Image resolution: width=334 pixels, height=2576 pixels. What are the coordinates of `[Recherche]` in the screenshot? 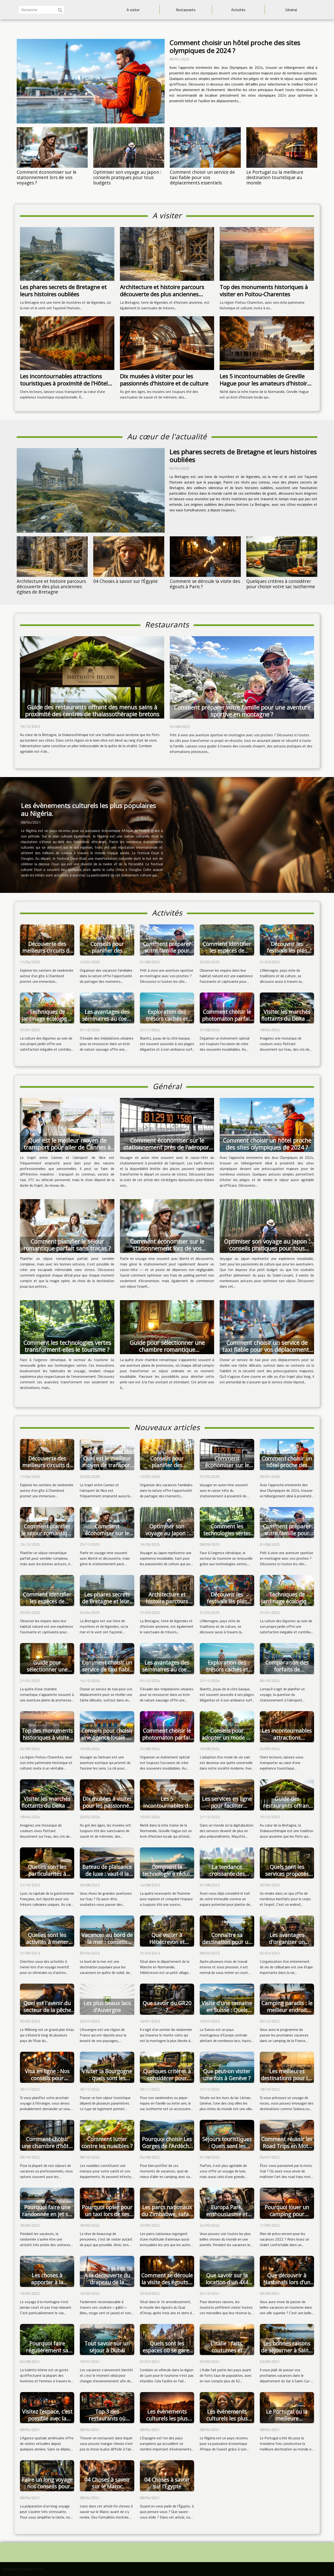 It's located at (41, 9).